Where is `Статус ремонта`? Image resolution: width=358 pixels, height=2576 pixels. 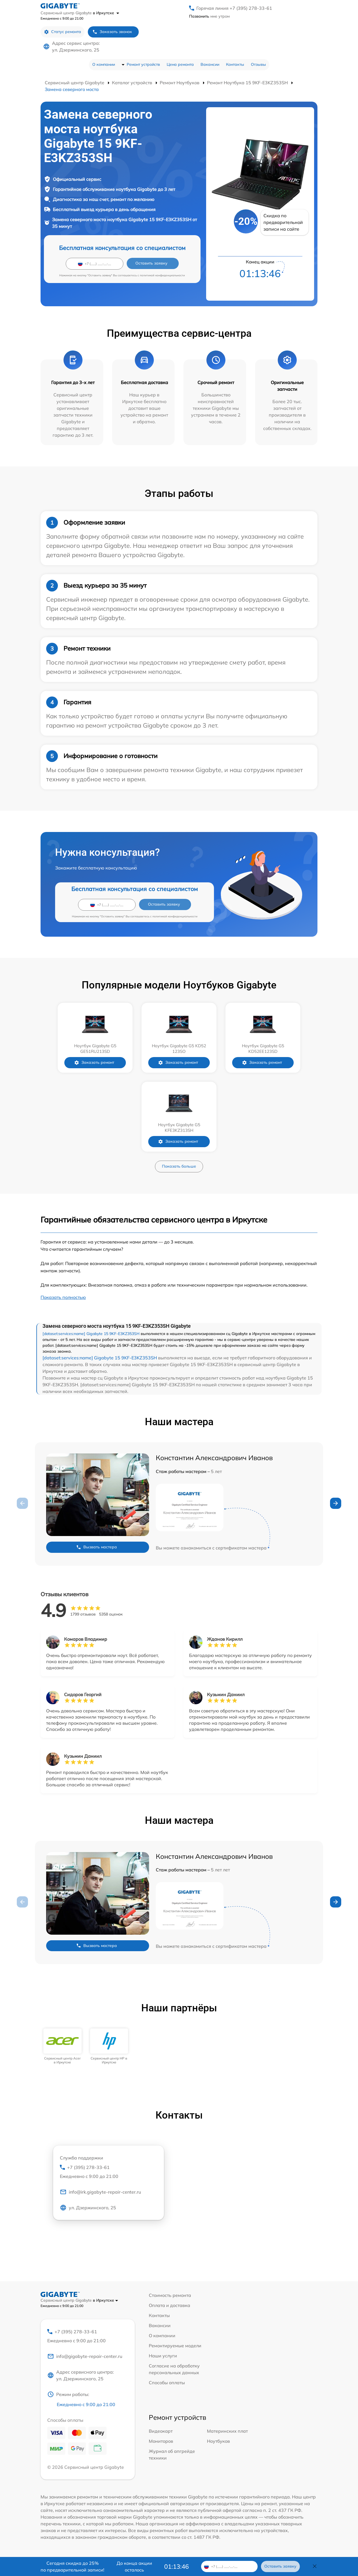 Статус ремонта is located at coordinates (62, 31).